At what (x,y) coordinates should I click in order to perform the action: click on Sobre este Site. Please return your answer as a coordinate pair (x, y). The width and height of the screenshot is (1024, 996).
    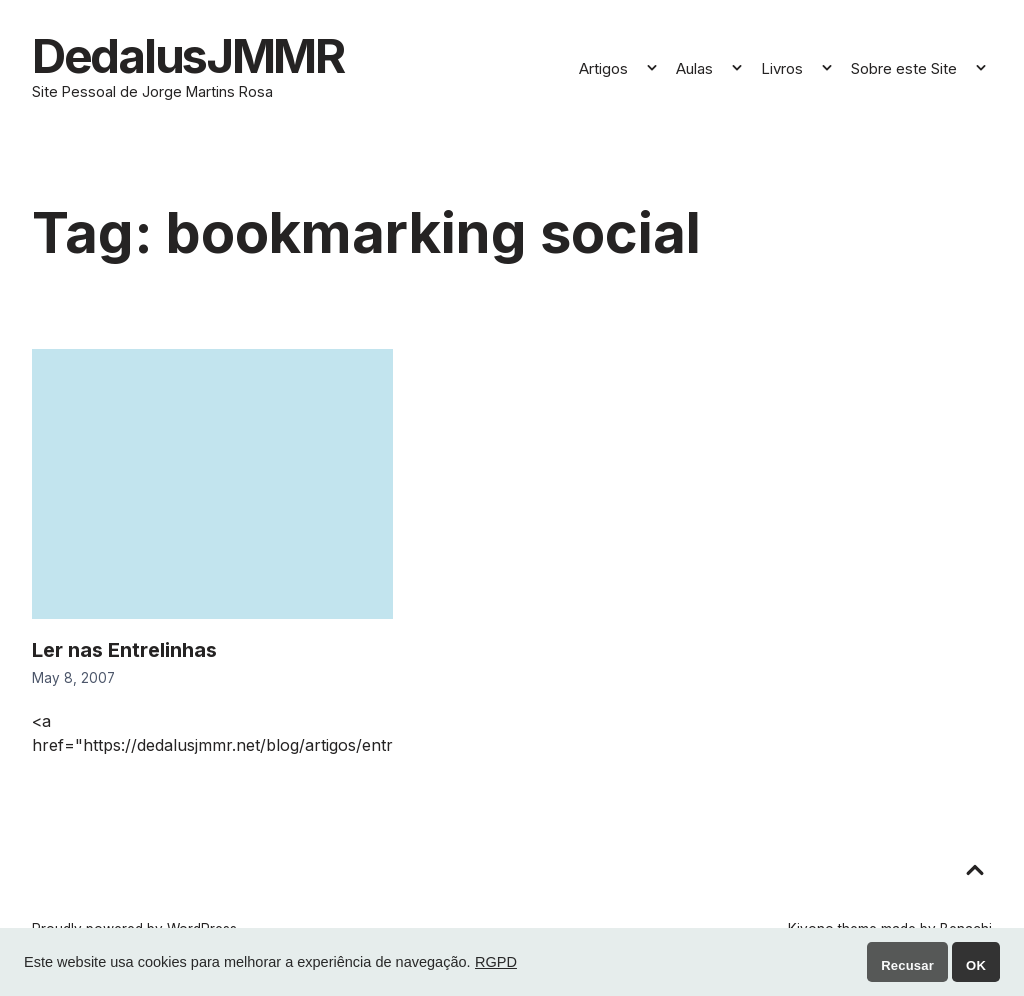
    Looking at the image, I should click on (904, 72).